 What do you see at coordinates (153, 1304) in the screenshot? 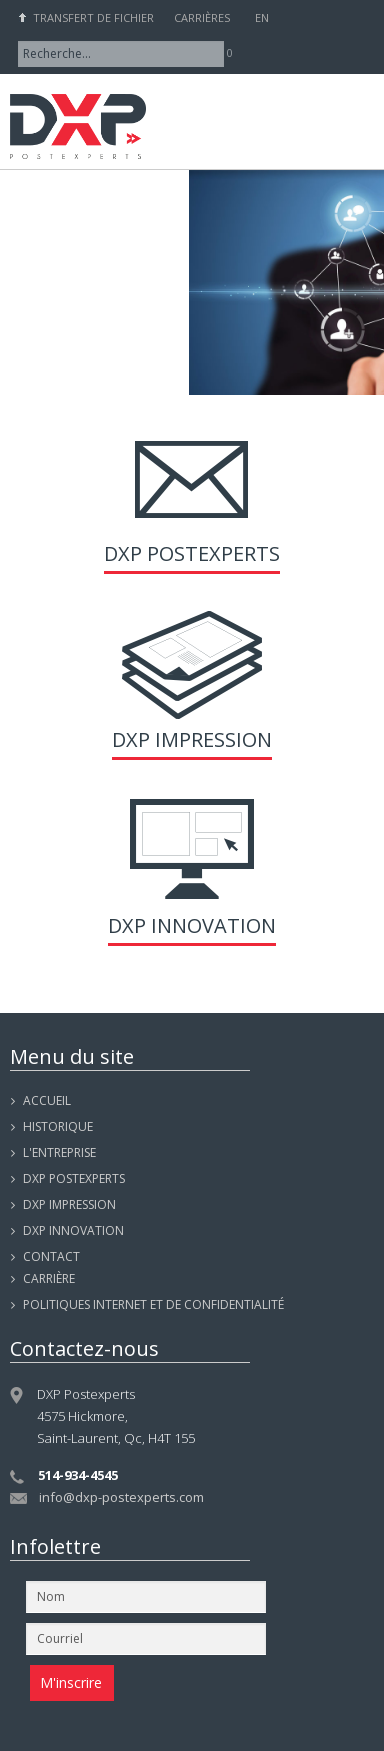
I see `Politiques internet et de confidentialité` at bounding box center [153, 1304].